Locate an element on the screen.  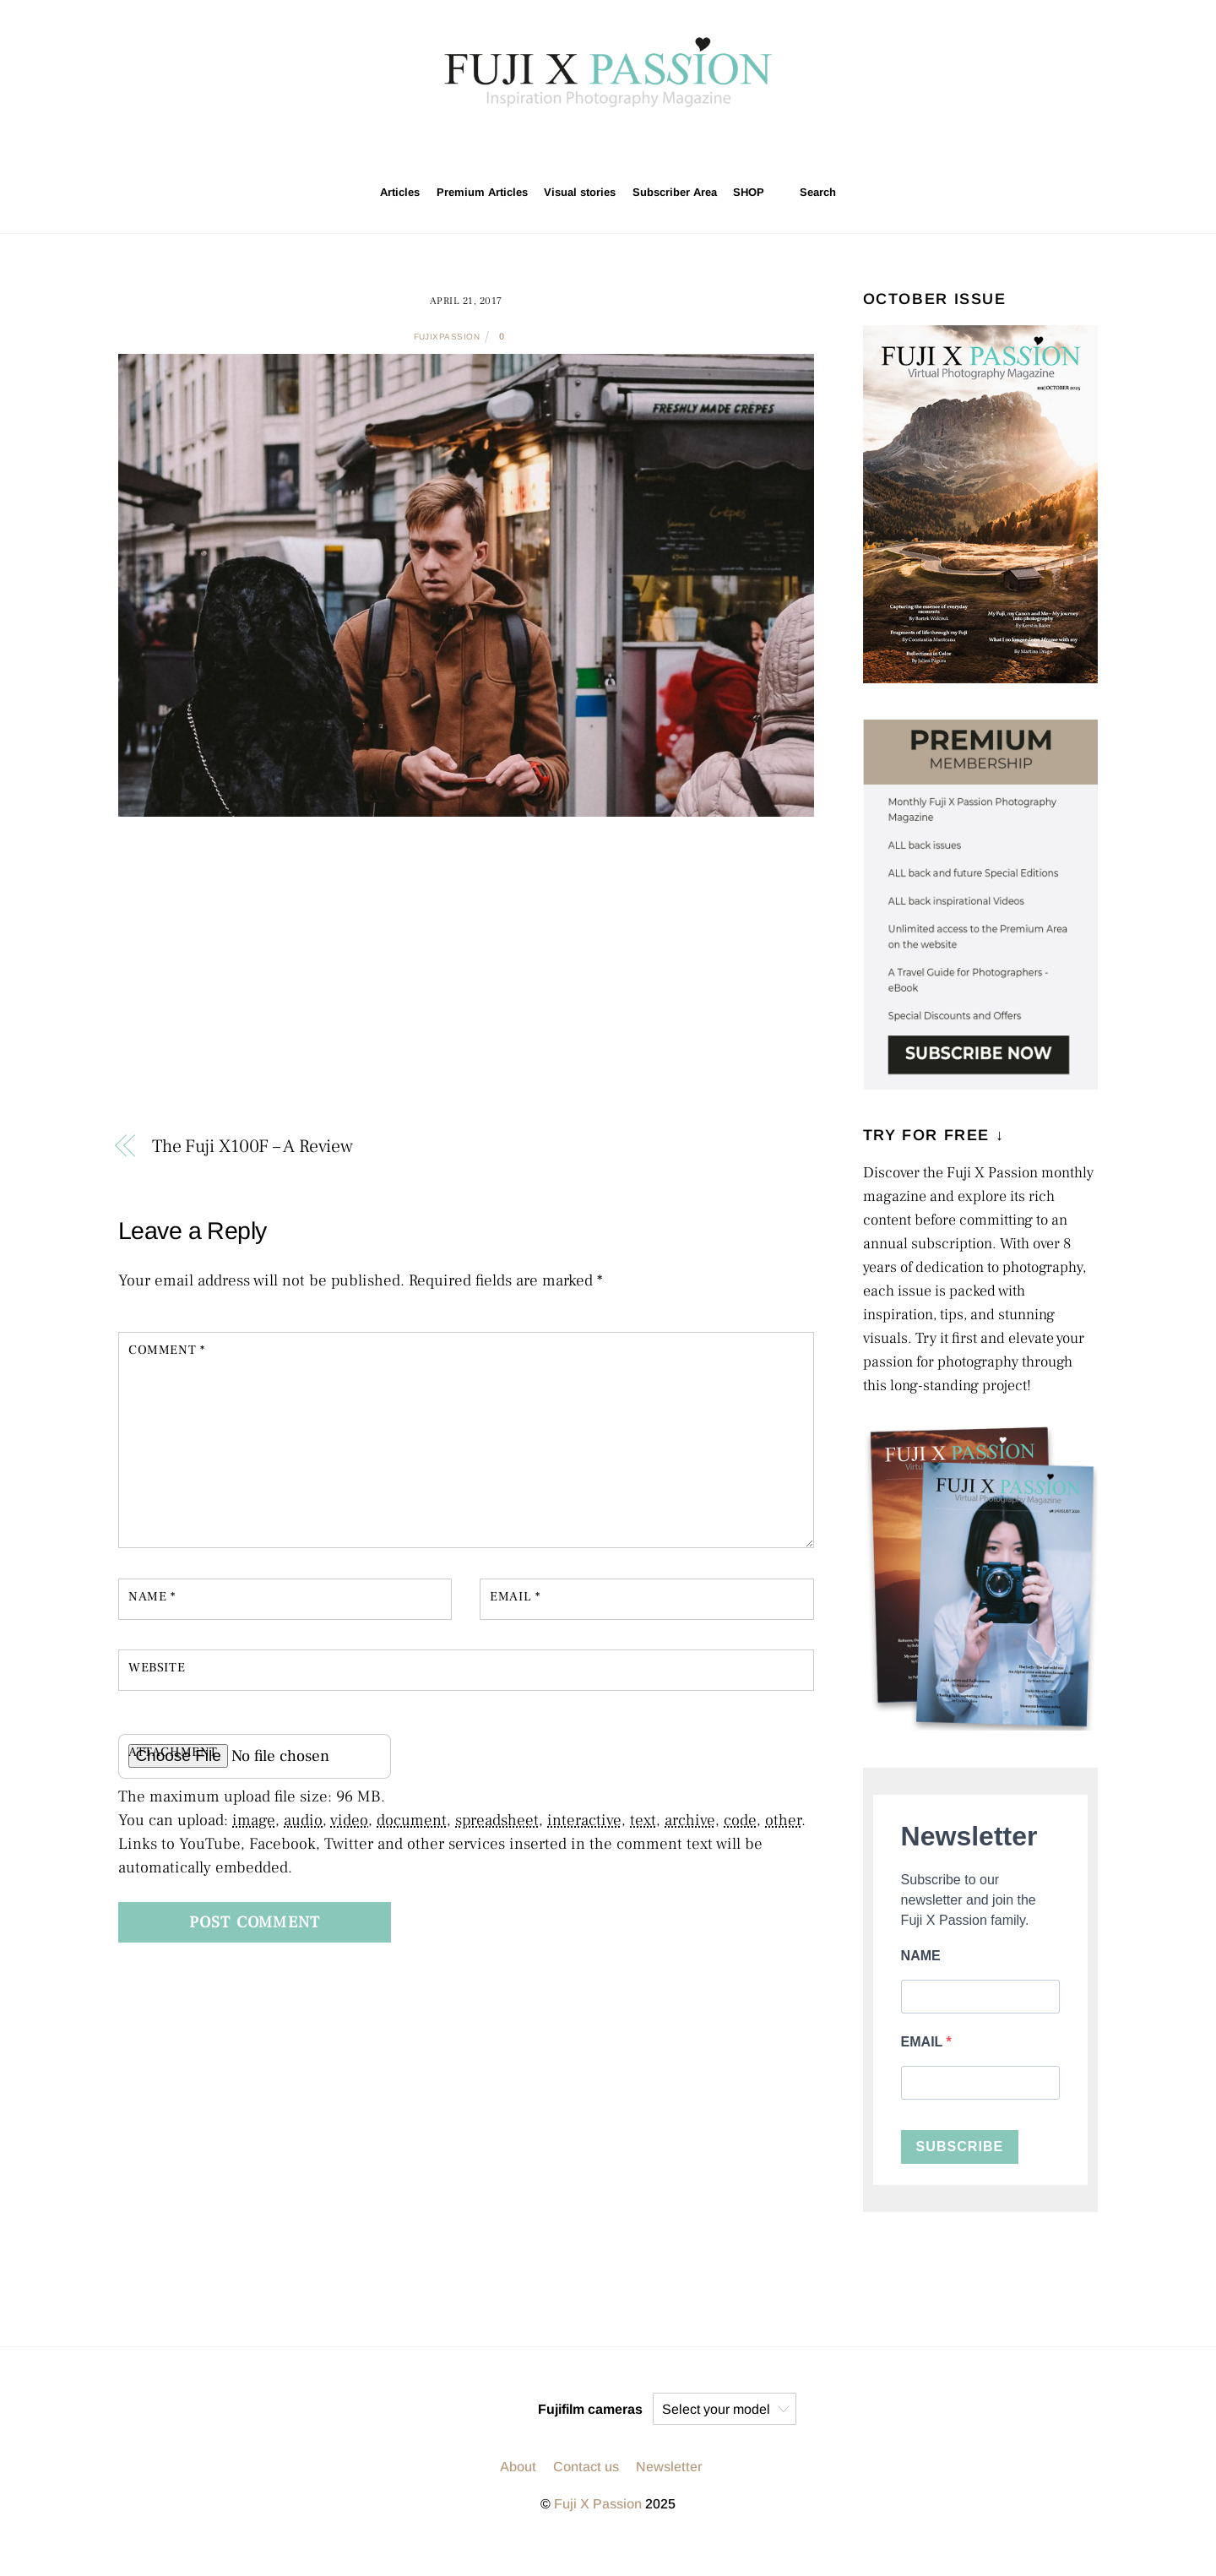
Name is located at coordinates (152, 1596).